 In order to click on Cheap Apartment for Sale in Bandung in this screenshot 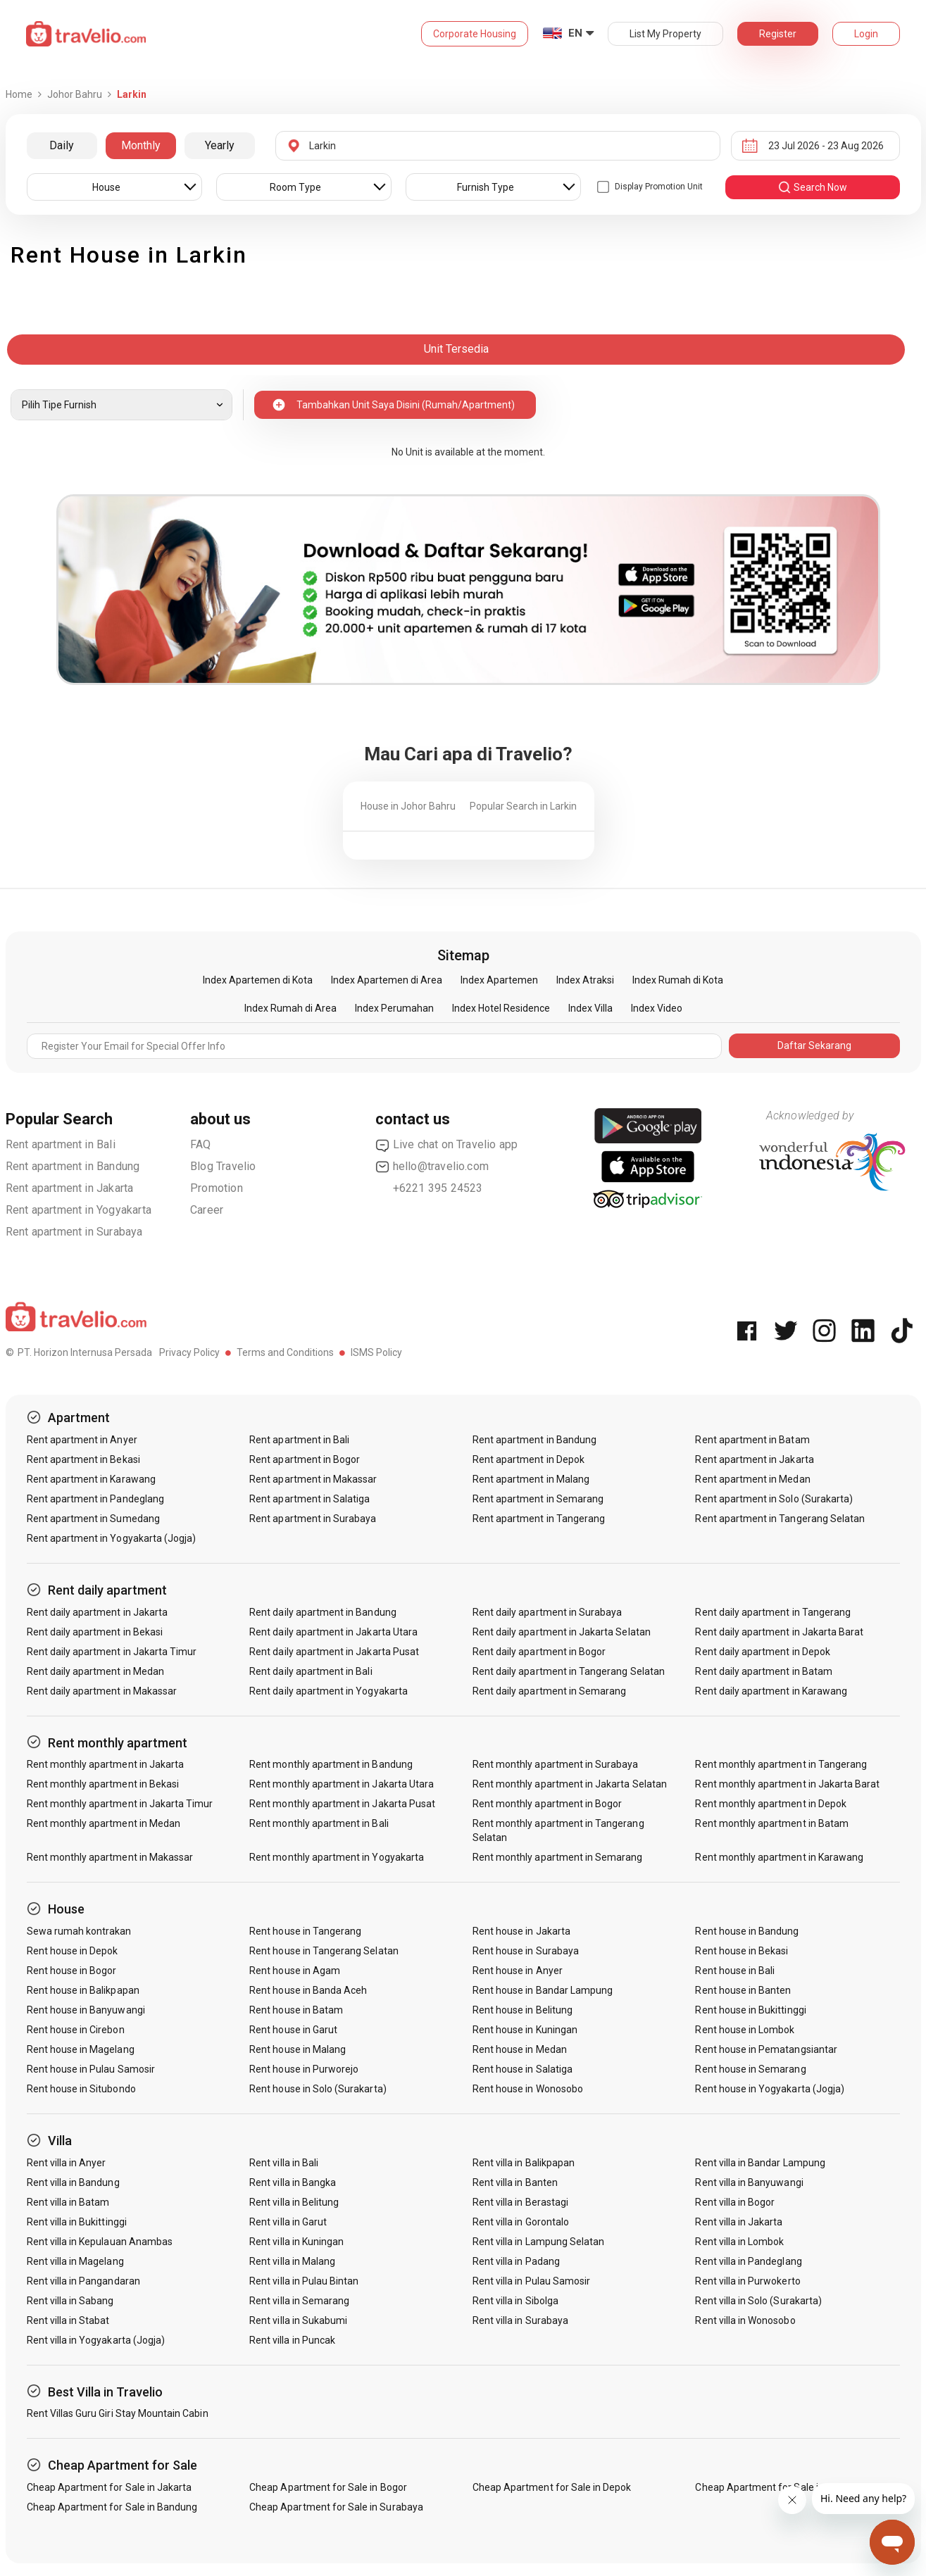, I will do `click(112, 2507)`.